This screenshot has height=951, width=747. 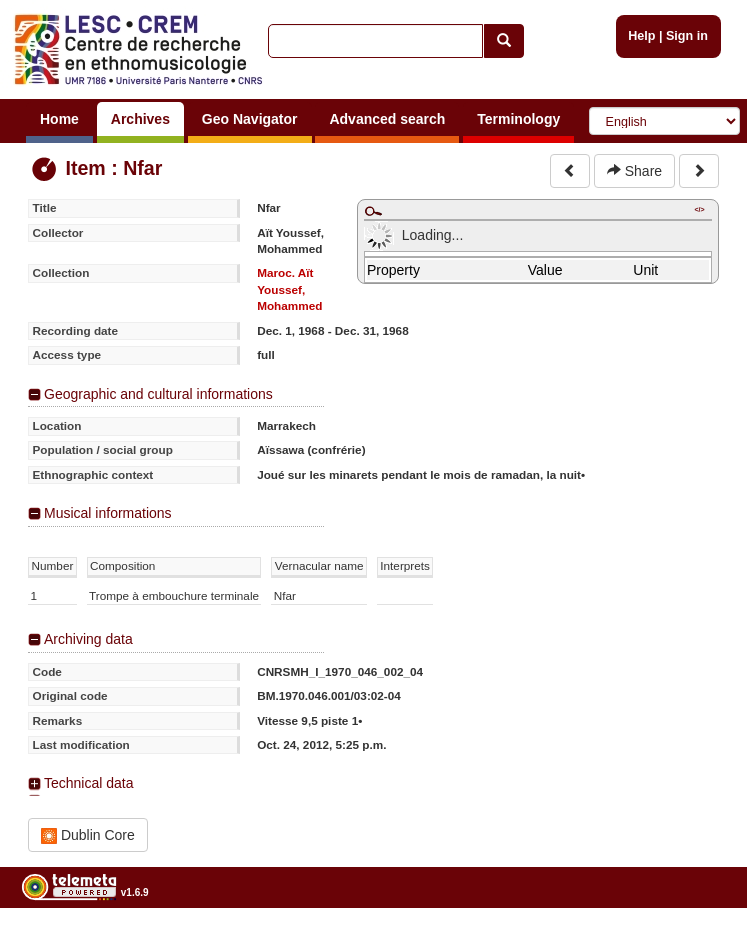 I want to click on Share, so click(x=634, y=171).